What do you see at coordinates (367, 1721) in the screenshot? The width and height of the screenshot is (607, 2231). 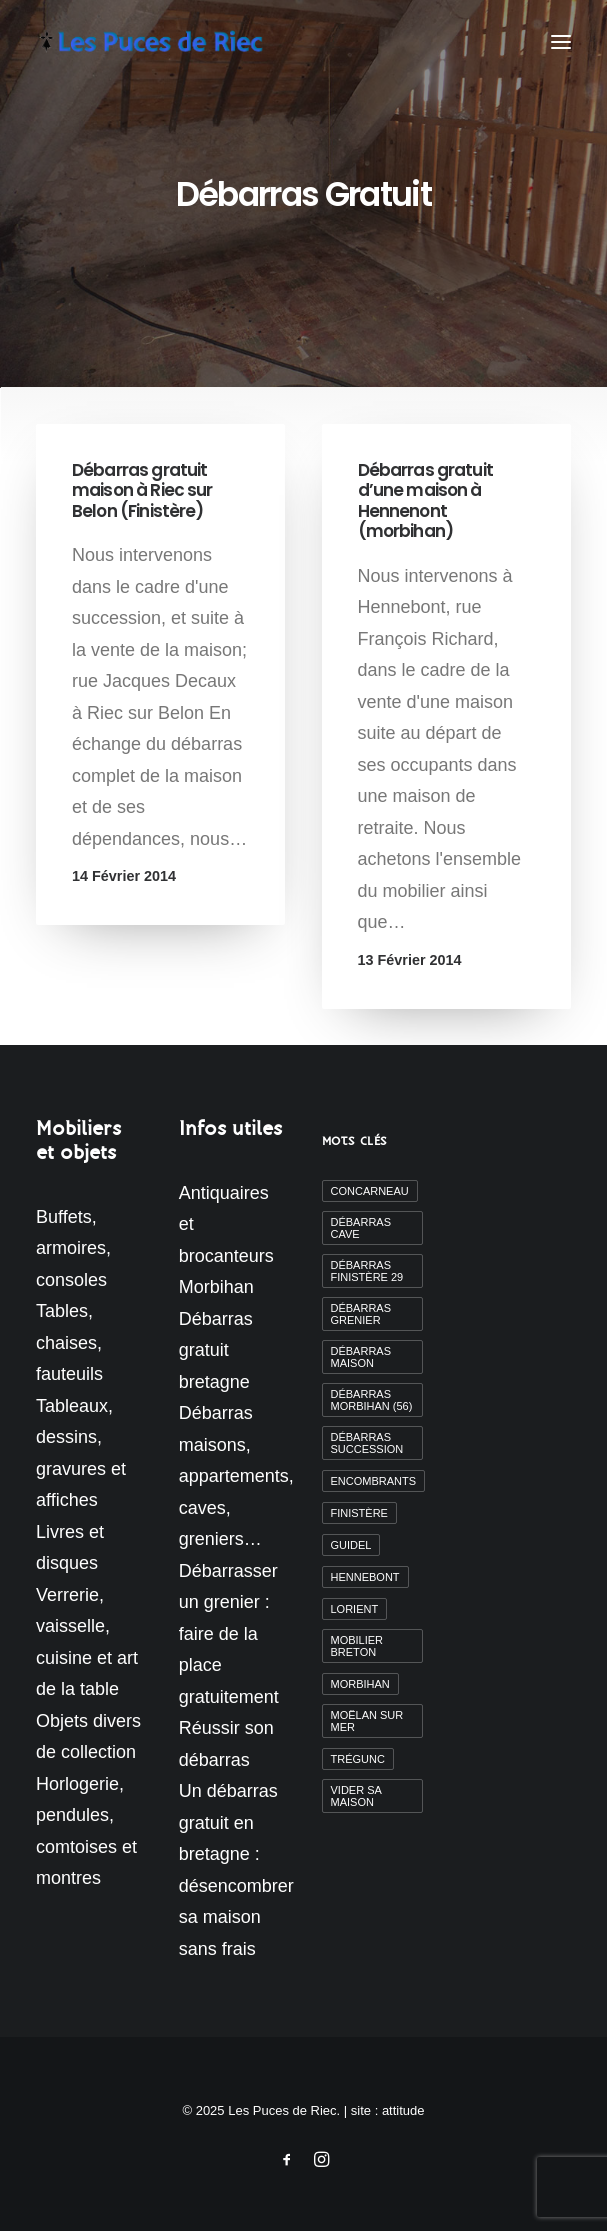 I see `moëlan sur mer [moëlan sur mer (2 éléments)]` at bounding box center [367, 1721].